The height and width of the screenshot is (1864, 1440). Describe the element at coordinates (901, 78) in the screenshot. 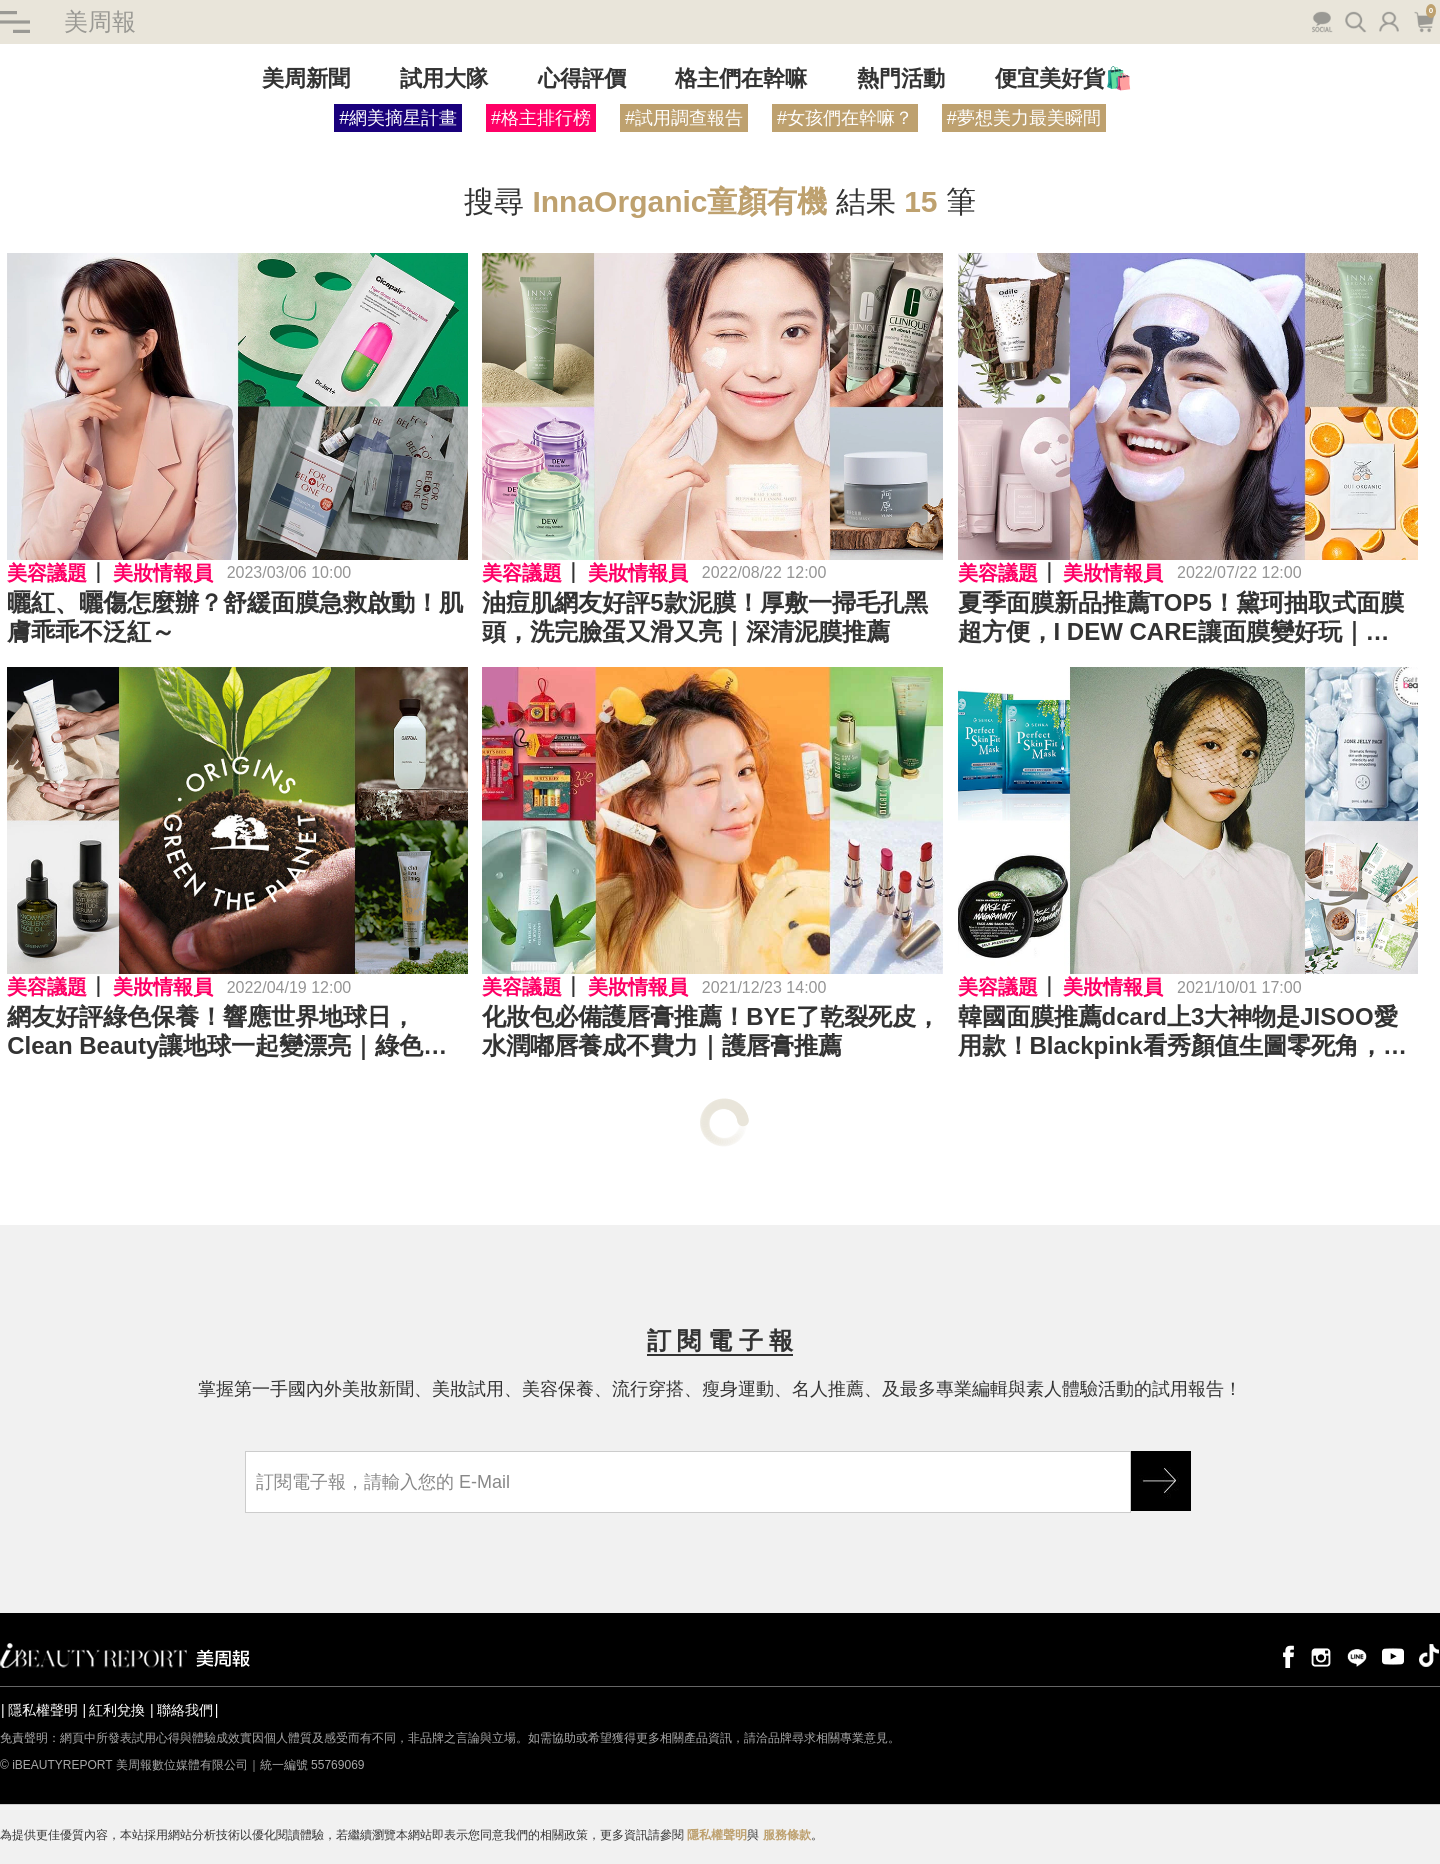

I see `熱門活動` at that location.